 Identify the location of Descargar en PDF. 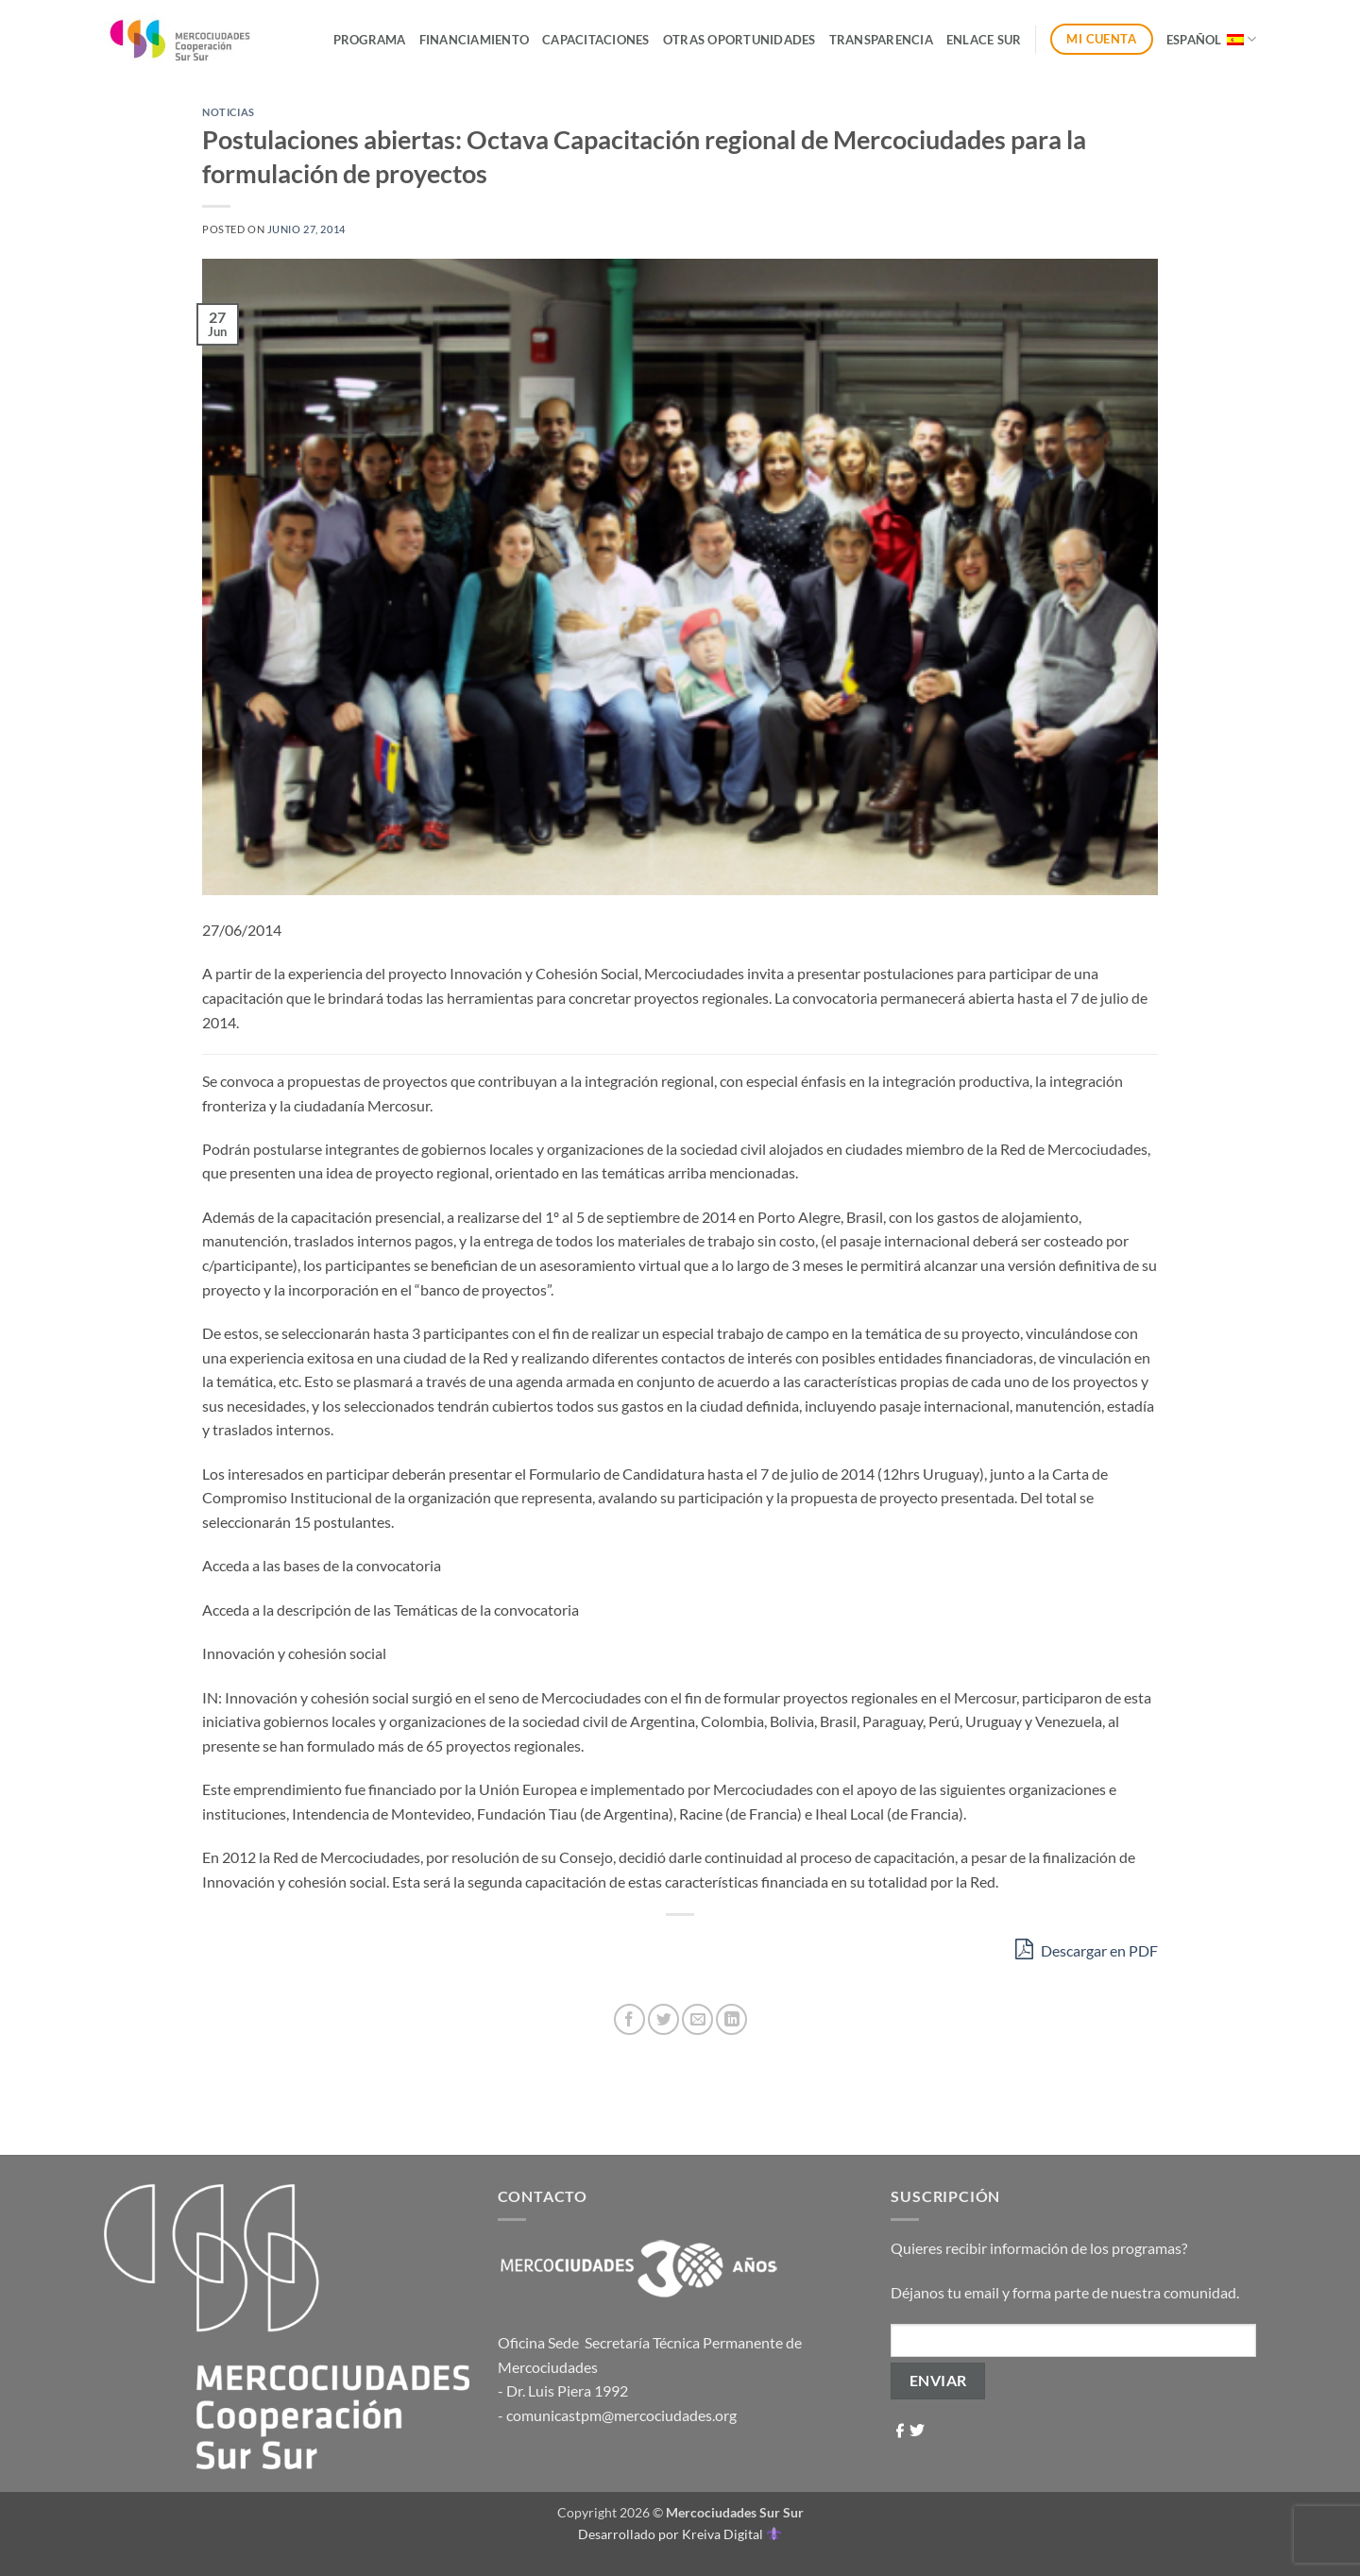
(1086, 1948).